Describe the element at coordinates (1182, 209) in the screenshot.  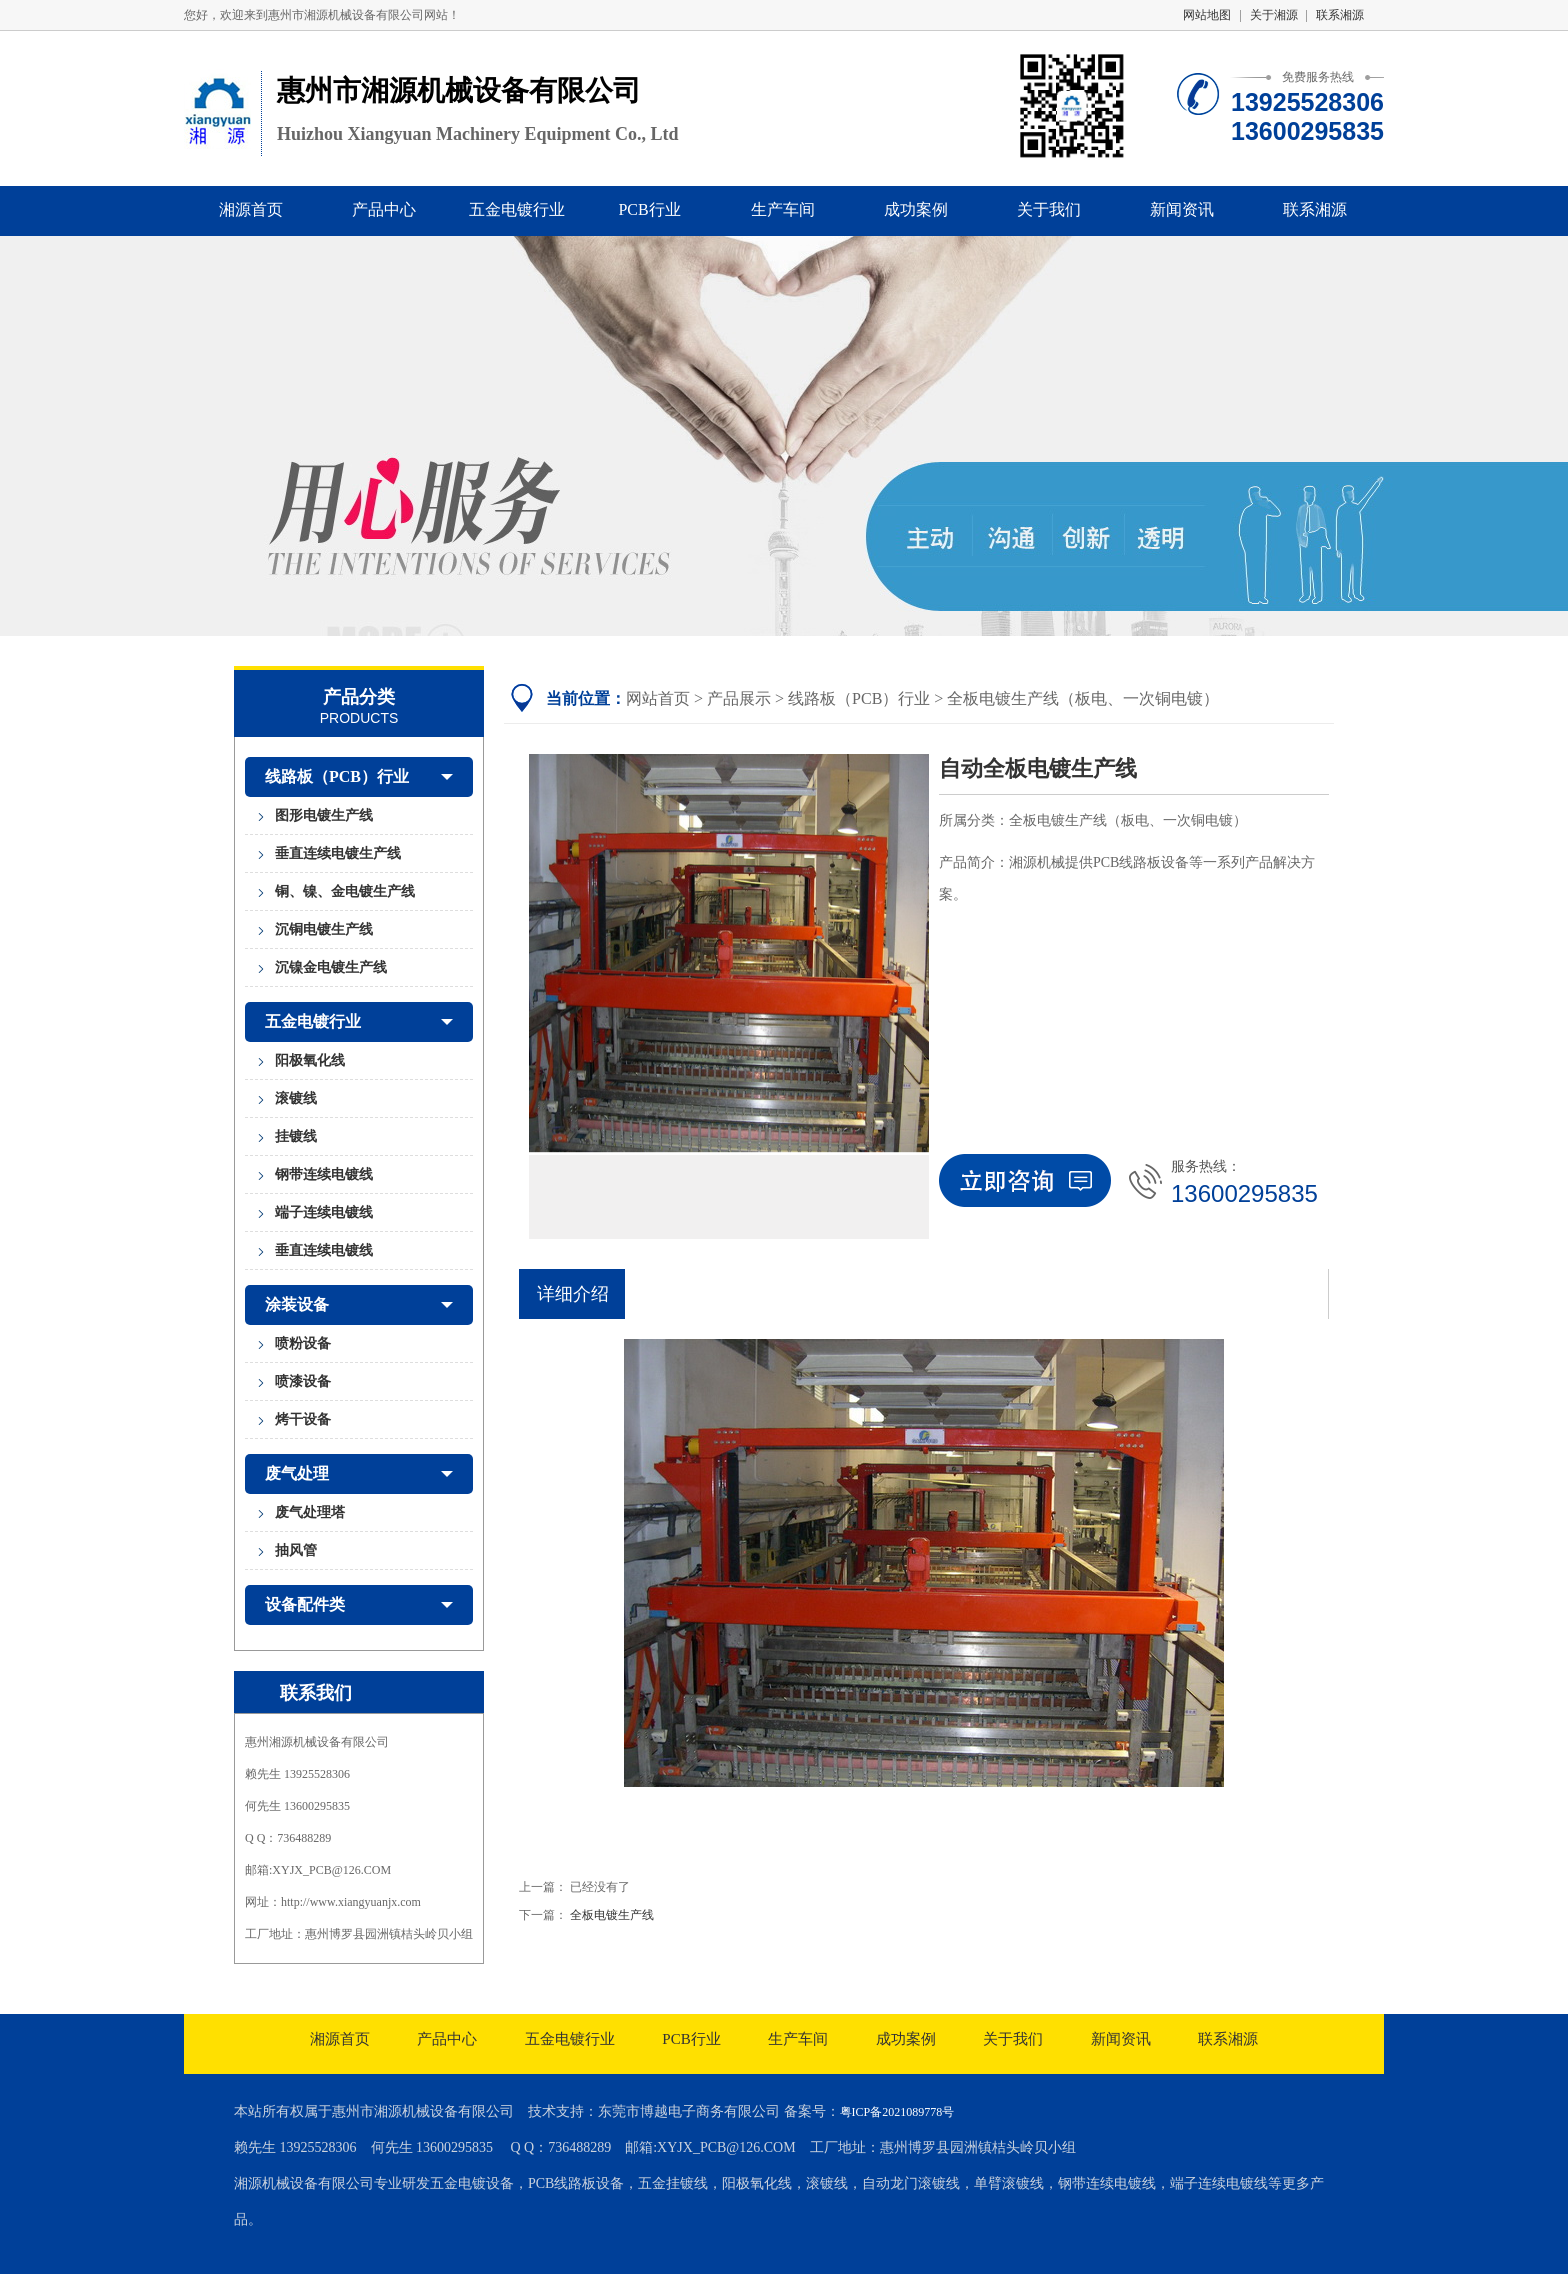
I see `新闻资讯` at that location.